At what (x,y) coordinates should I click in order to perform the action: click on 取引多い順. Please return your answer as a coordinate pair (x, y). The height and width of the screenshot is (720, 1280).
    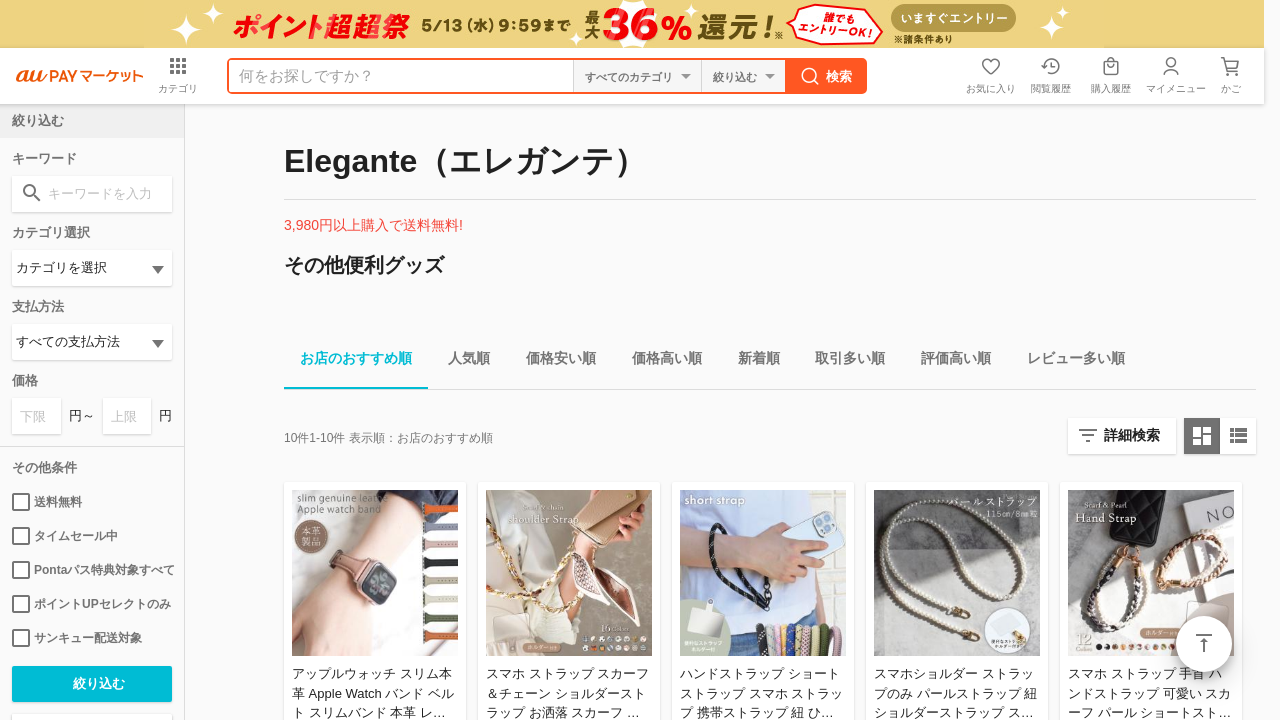
    Looking at the image, I should click on (842, 361).